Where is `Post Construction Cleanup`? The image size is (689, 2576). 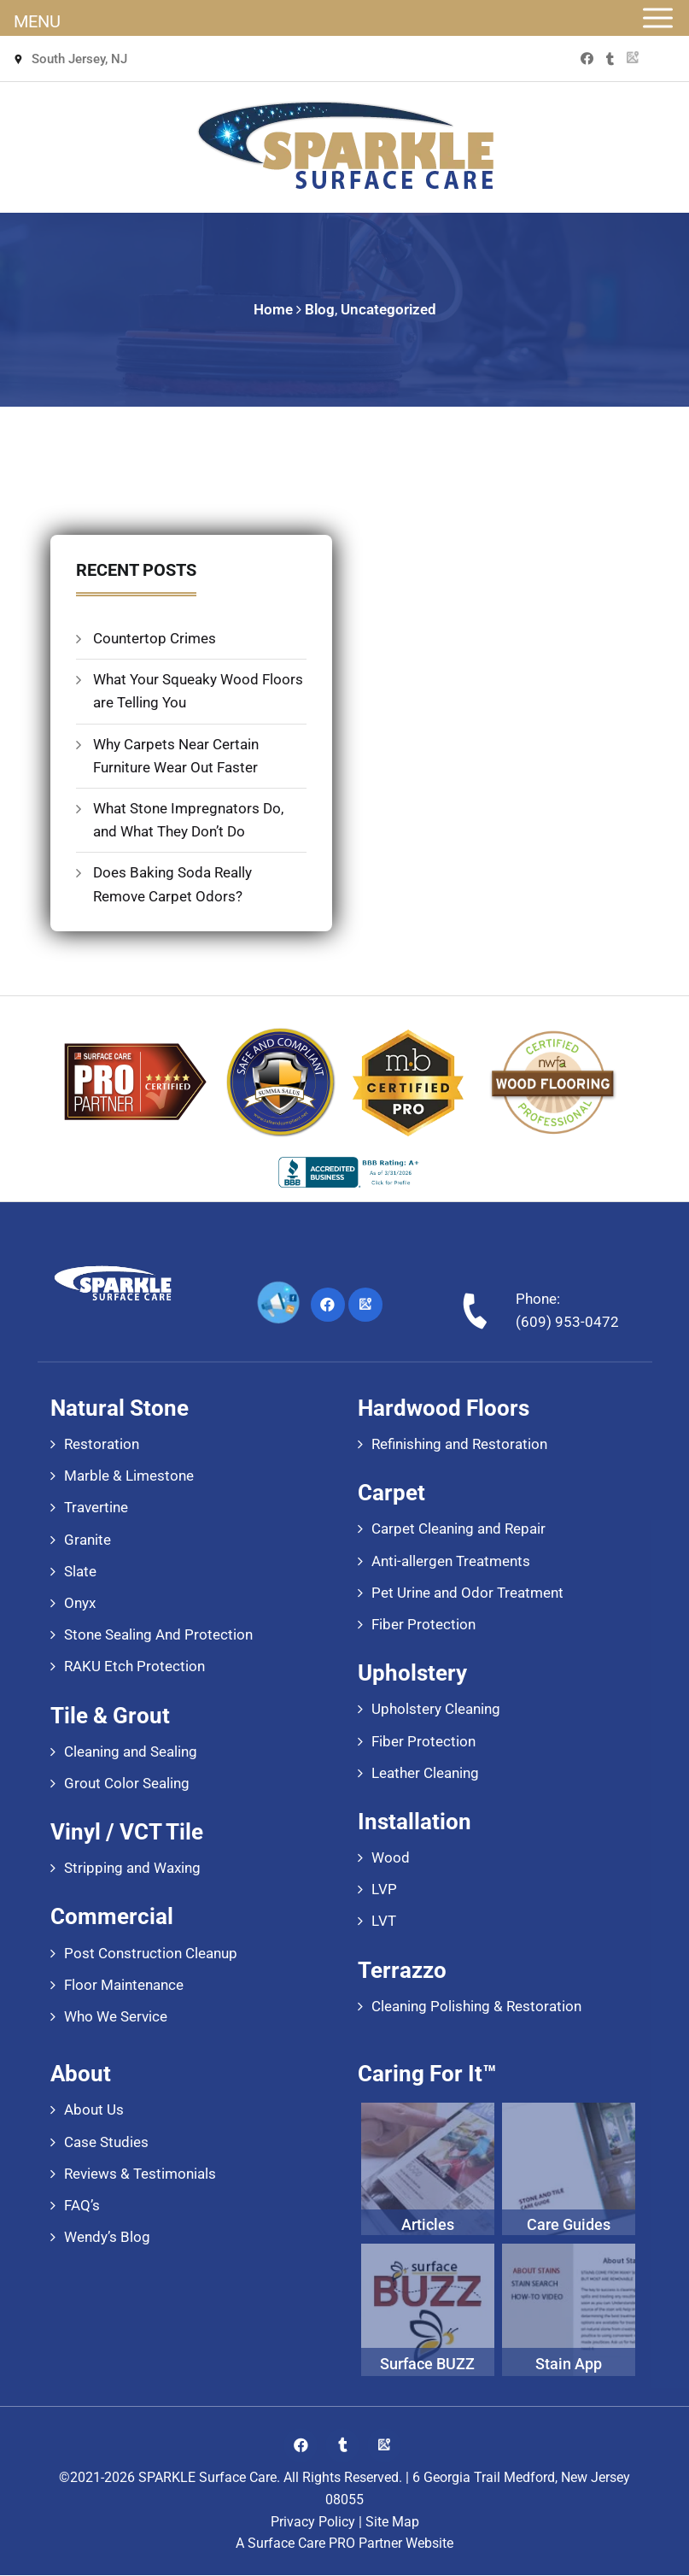
Post Construction Cleanup is located at coordinates (150, 1954).